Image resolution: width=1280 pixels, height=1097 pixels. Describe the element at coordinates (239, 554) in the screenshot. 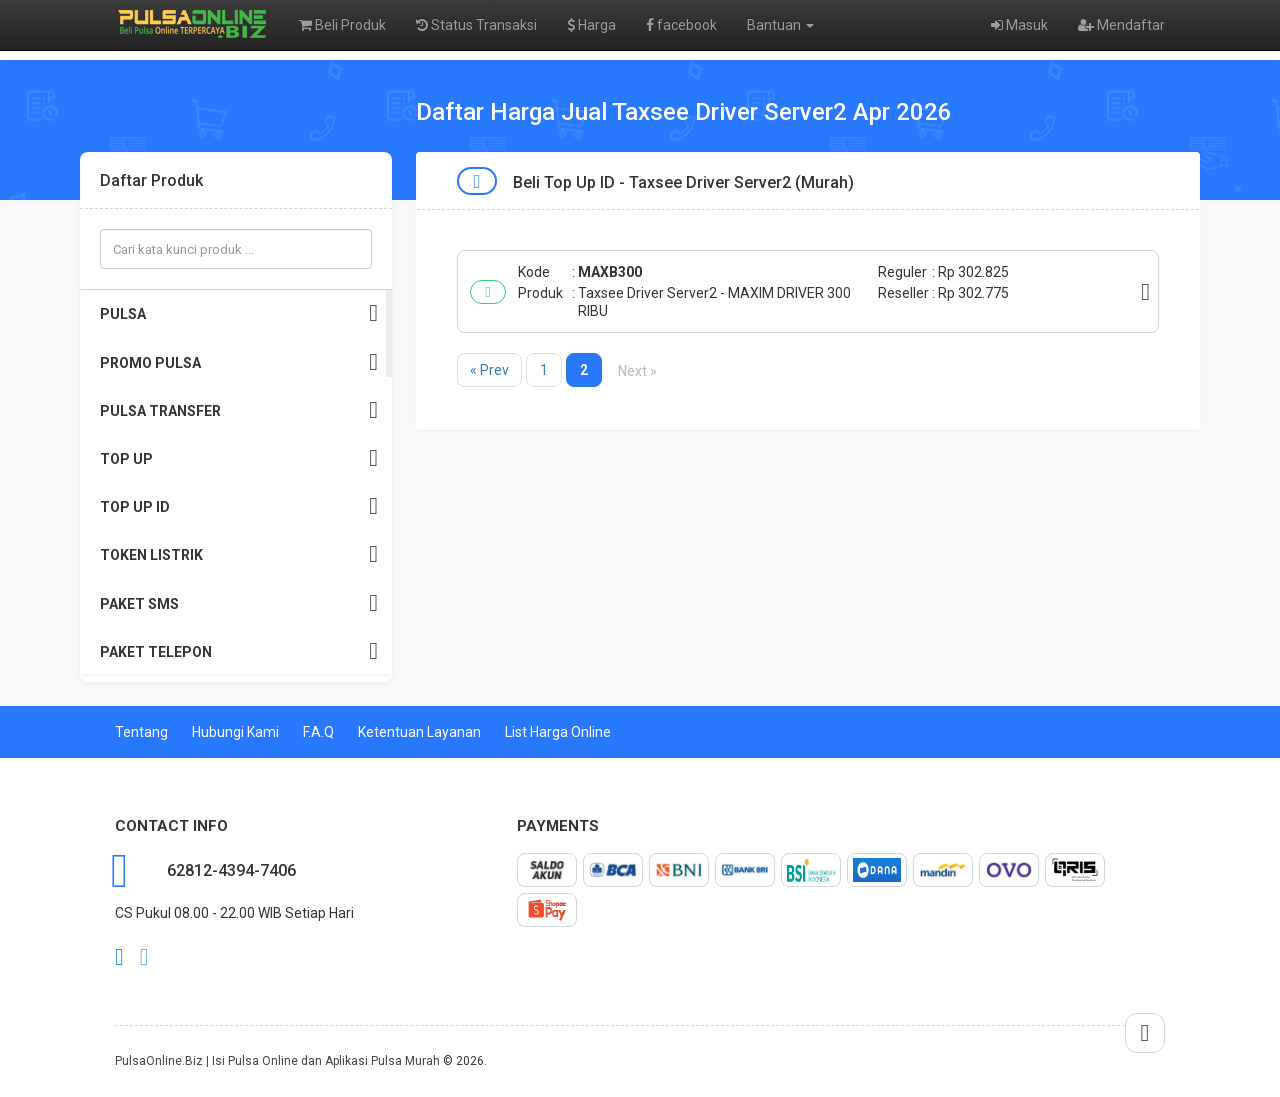

I see `TOKEN LISTRIK` at that location.